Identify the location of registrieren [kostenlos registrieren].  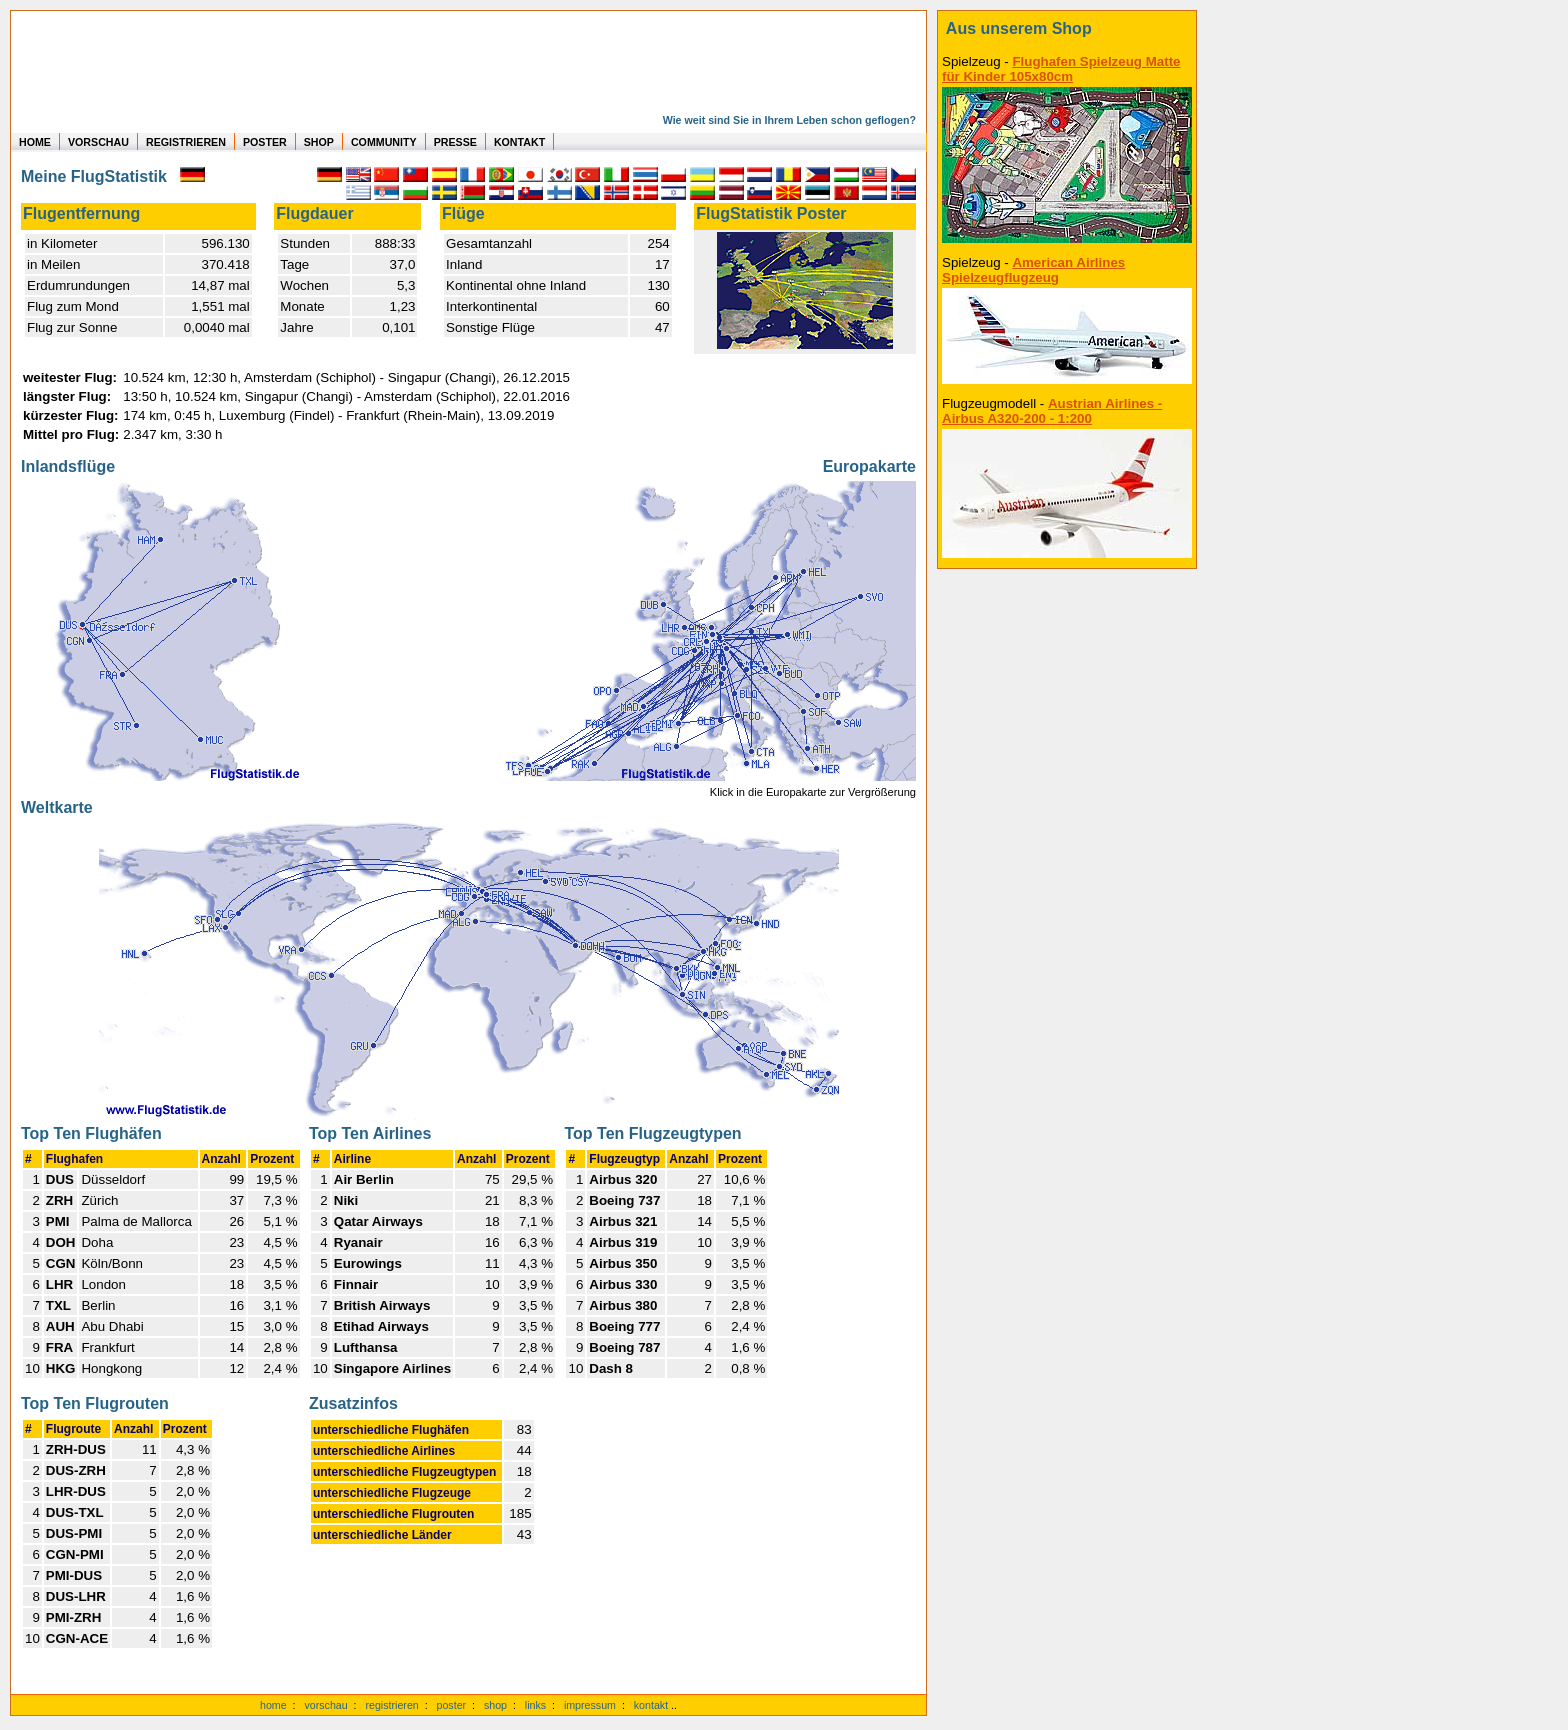
(391, 1705).